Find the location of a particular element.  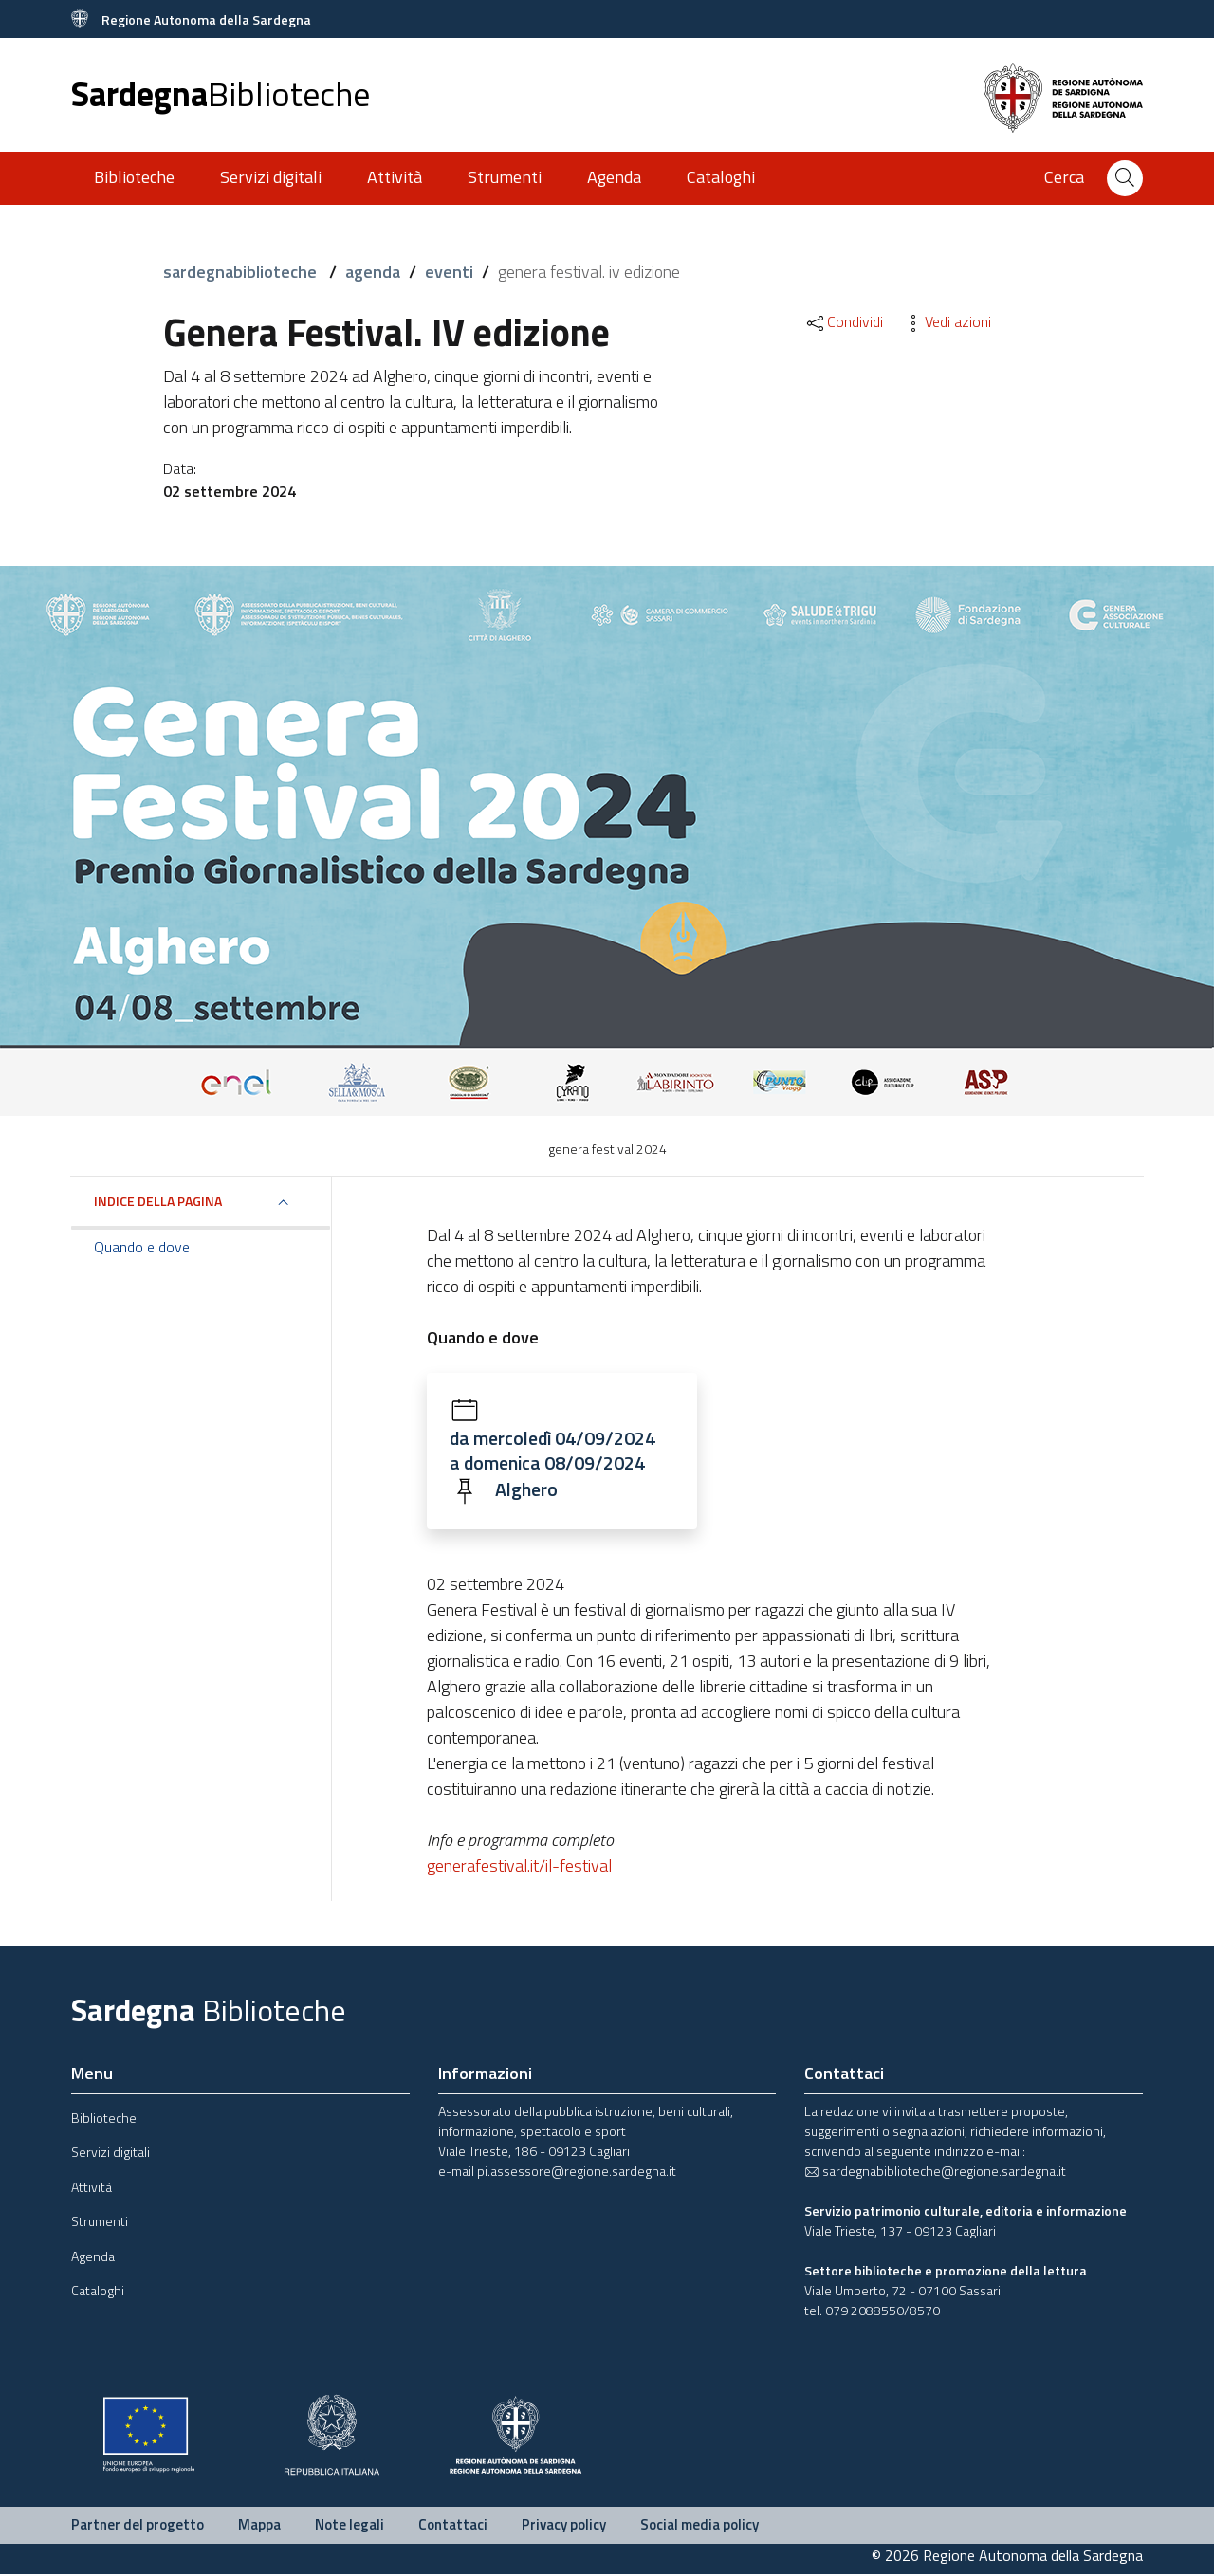

Partner del progetto is located at coordinates (137, 2526).